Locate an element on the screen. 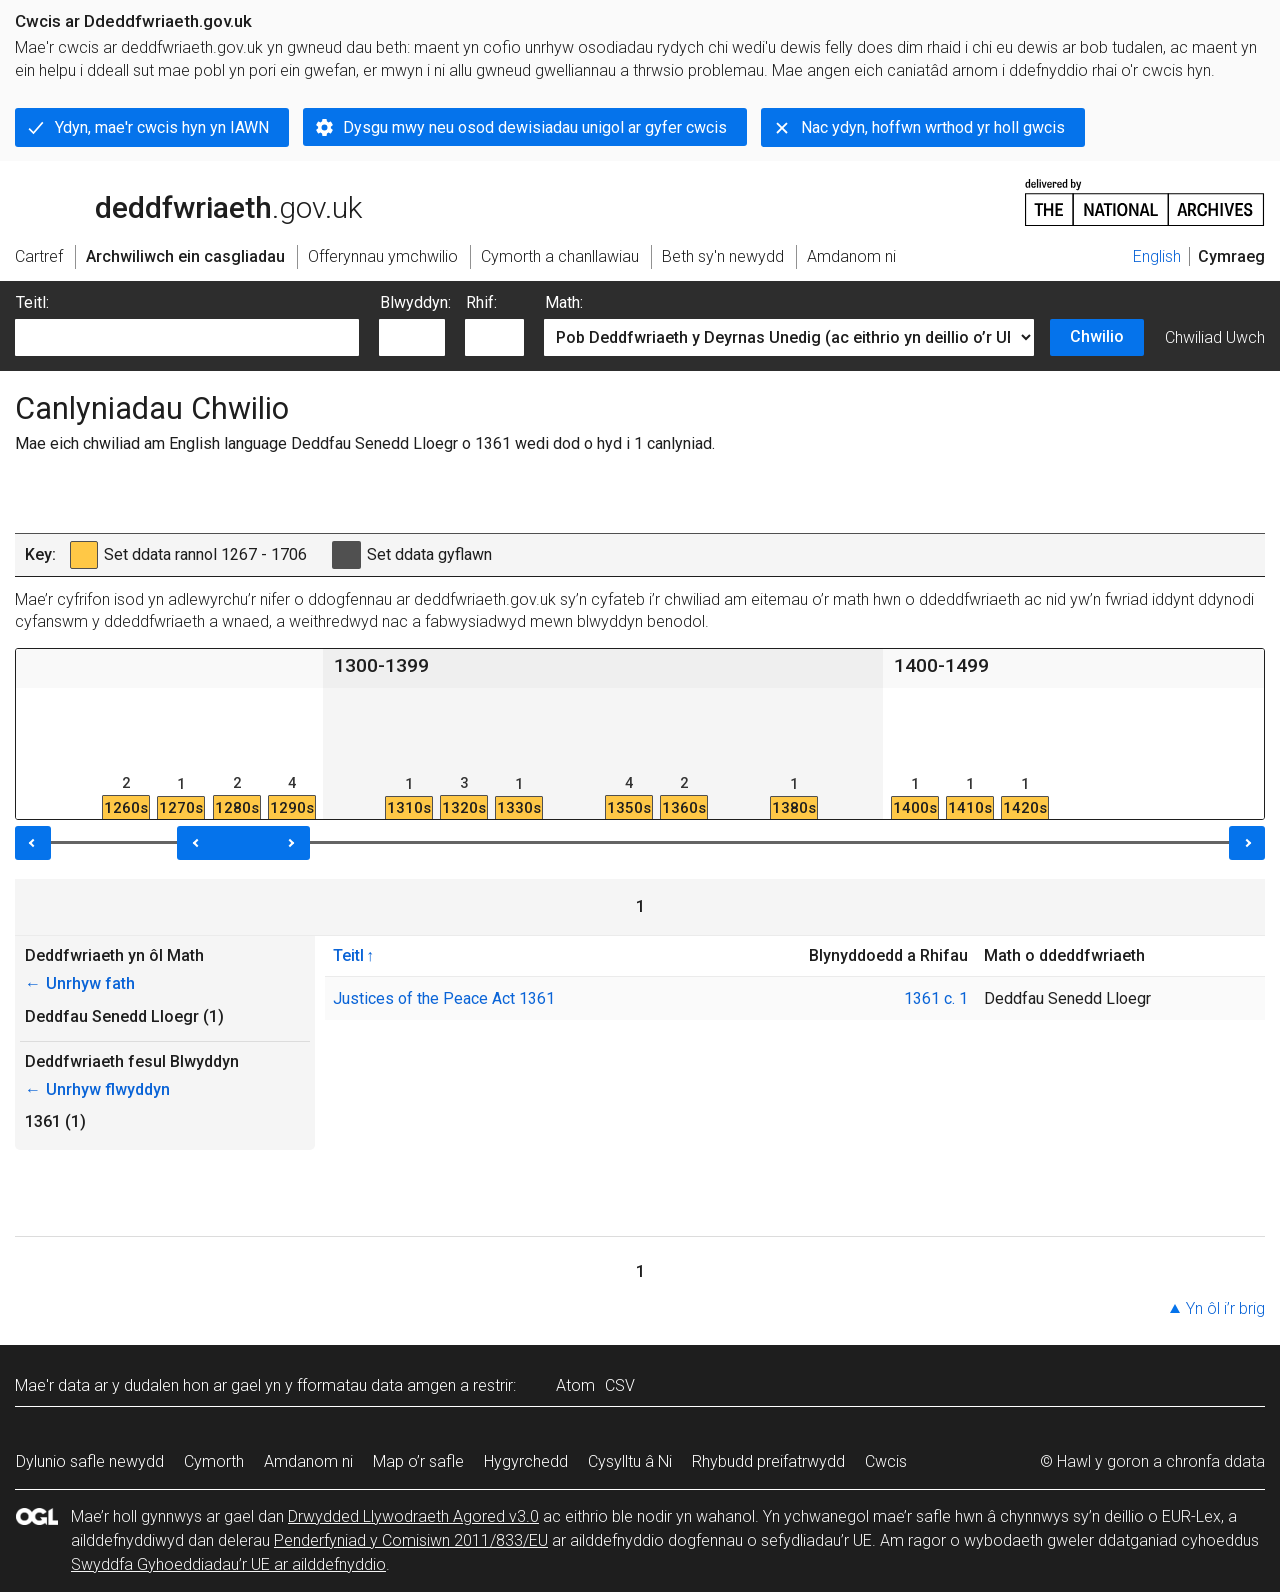 The height and width of the screenshot is (1592, 1280). fformatau data amgen is located at coordinates (376, 1385).